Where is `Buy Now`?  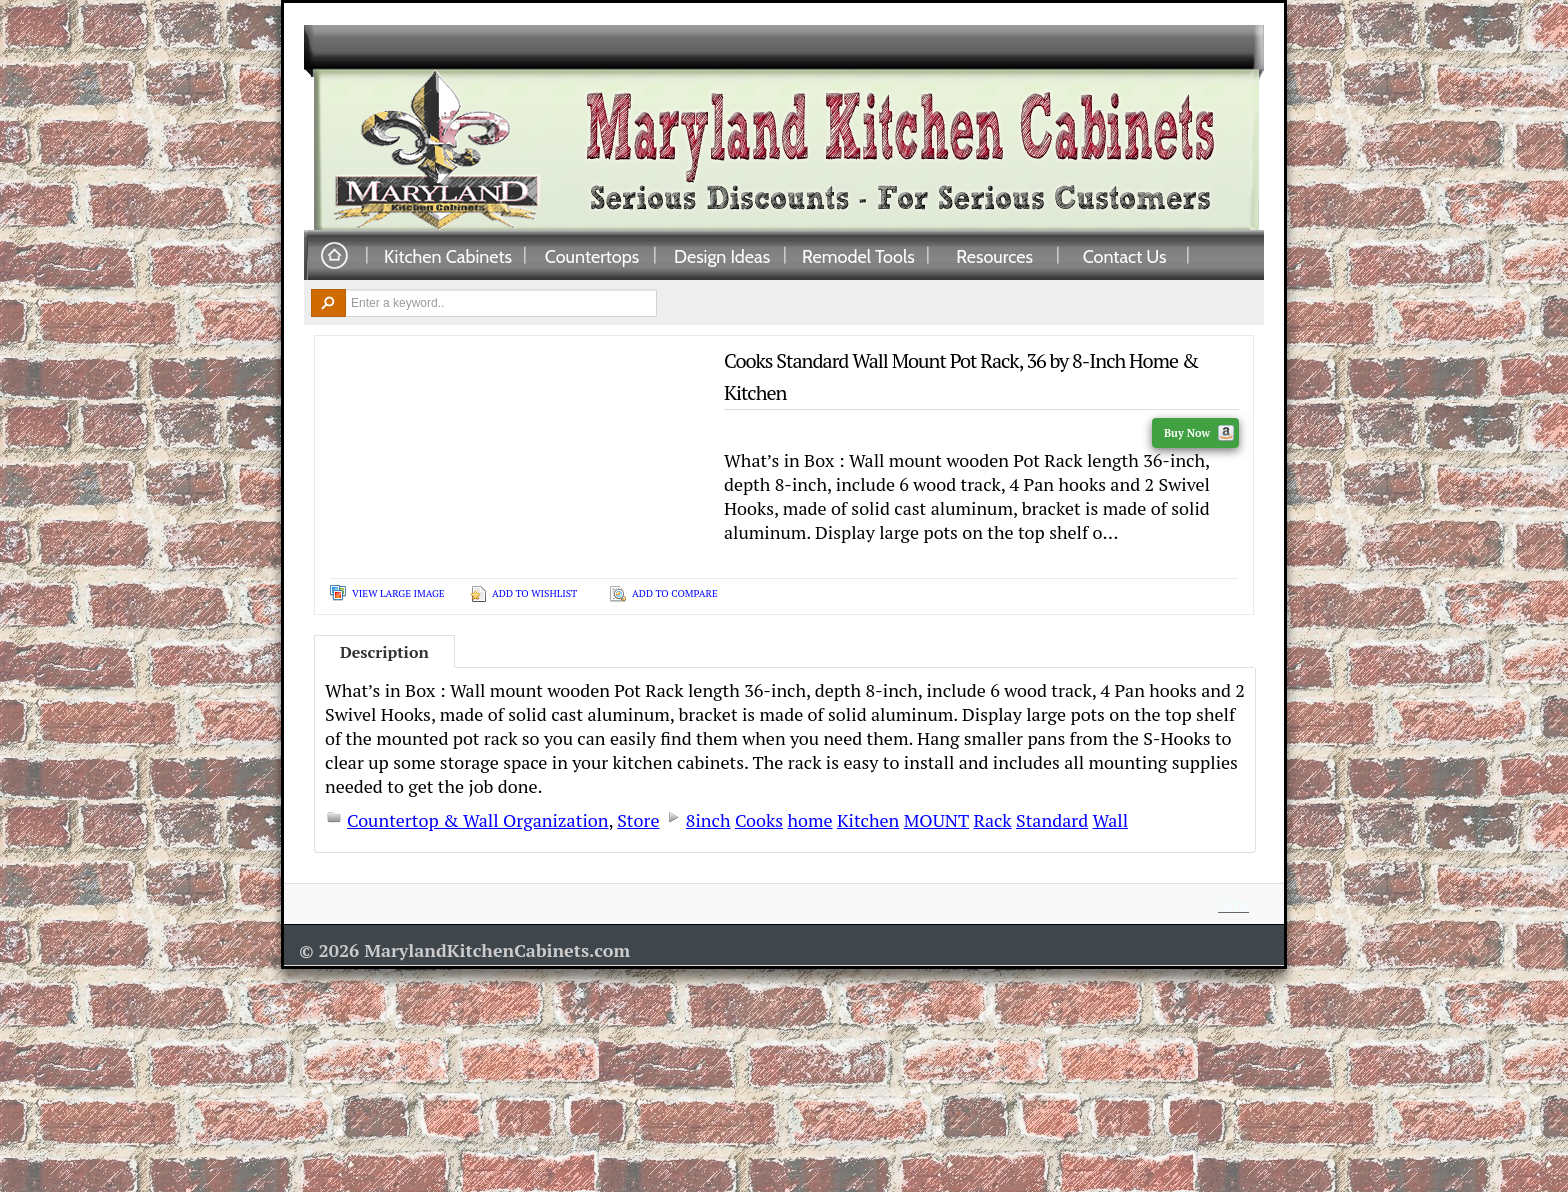 Buy Now is located at coordinates (1199, 433).